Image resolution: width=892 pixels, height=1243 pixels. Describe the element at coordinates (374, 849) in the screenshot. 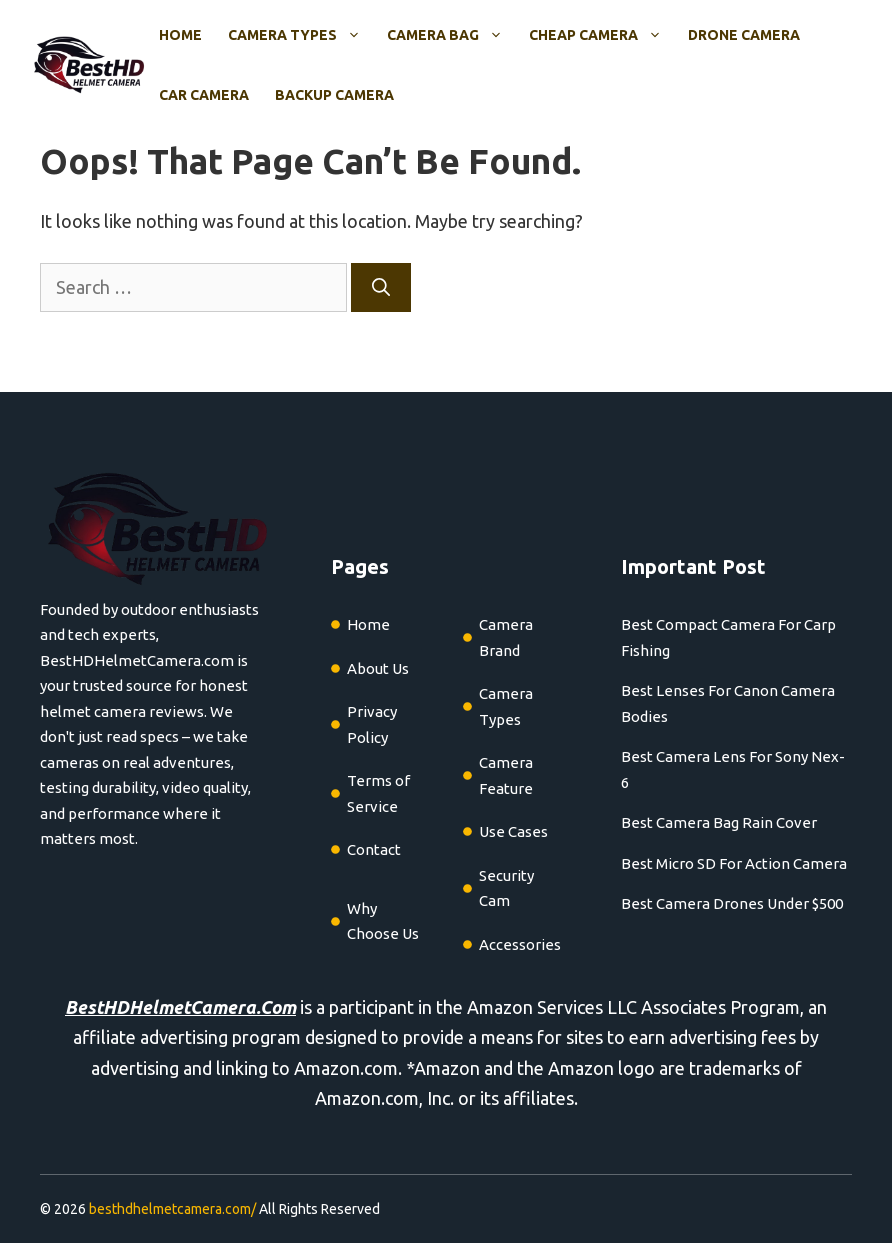

I see `Contact` at that location.